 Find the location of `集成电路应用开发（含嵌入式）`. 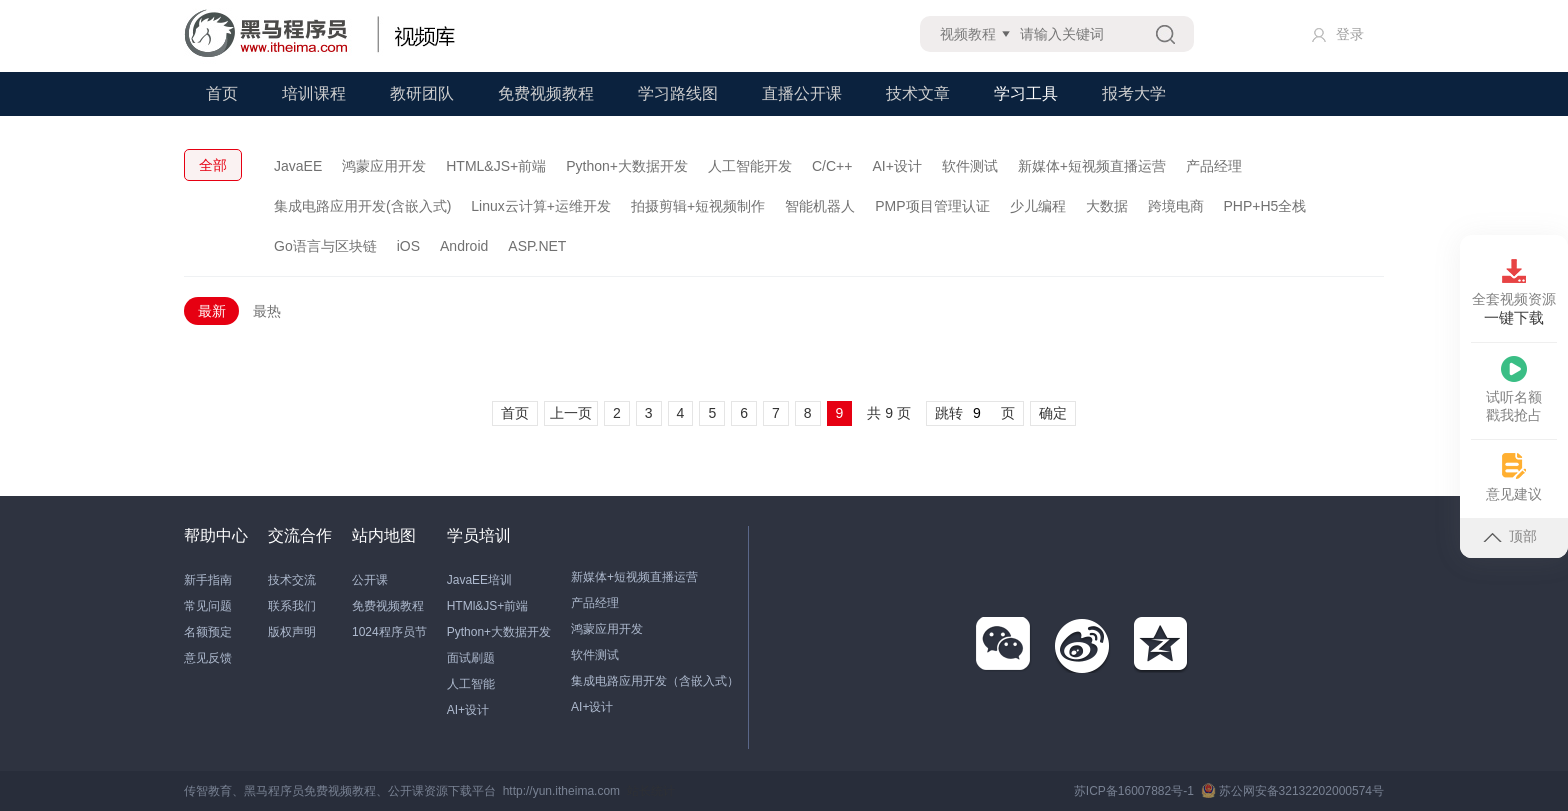

集成电路应用开发（含嵌入式） is located at coordinates (655, 681).